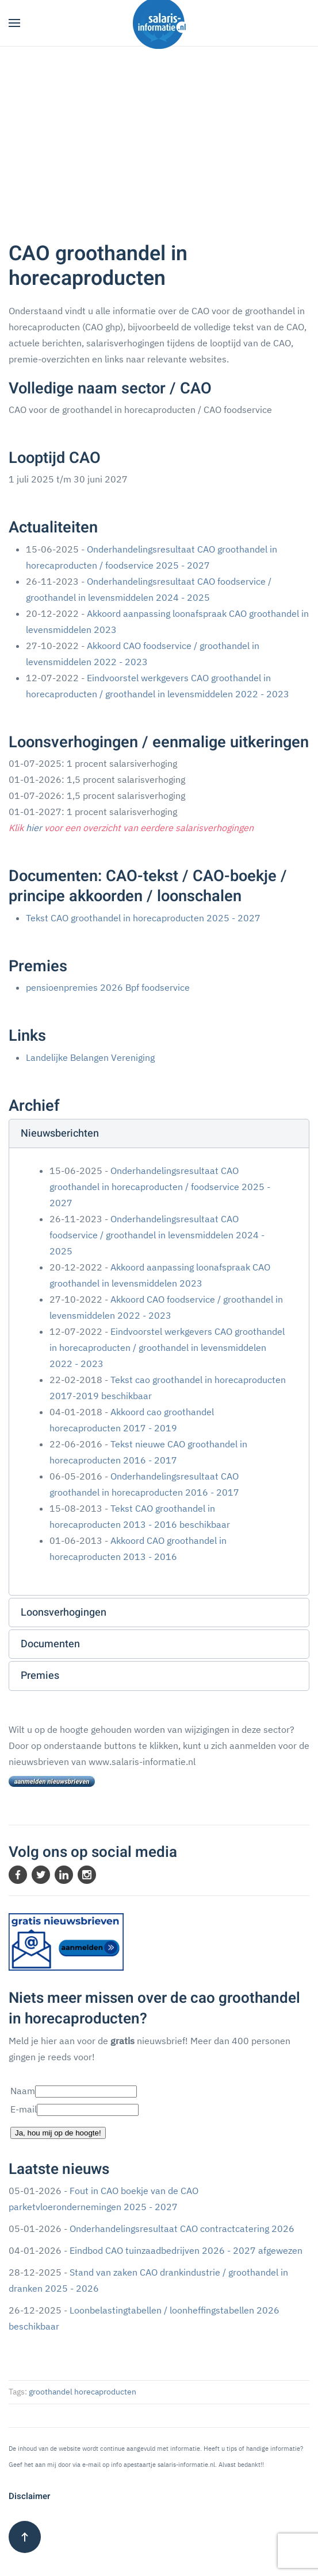 This screenshot has height=2576, width=318. I want to click on Eindvoorstel werkgevers CAO groothandel in horecaproducten / groothandel in levensmiddelen 2022 - 2023, so click(167, 1347).